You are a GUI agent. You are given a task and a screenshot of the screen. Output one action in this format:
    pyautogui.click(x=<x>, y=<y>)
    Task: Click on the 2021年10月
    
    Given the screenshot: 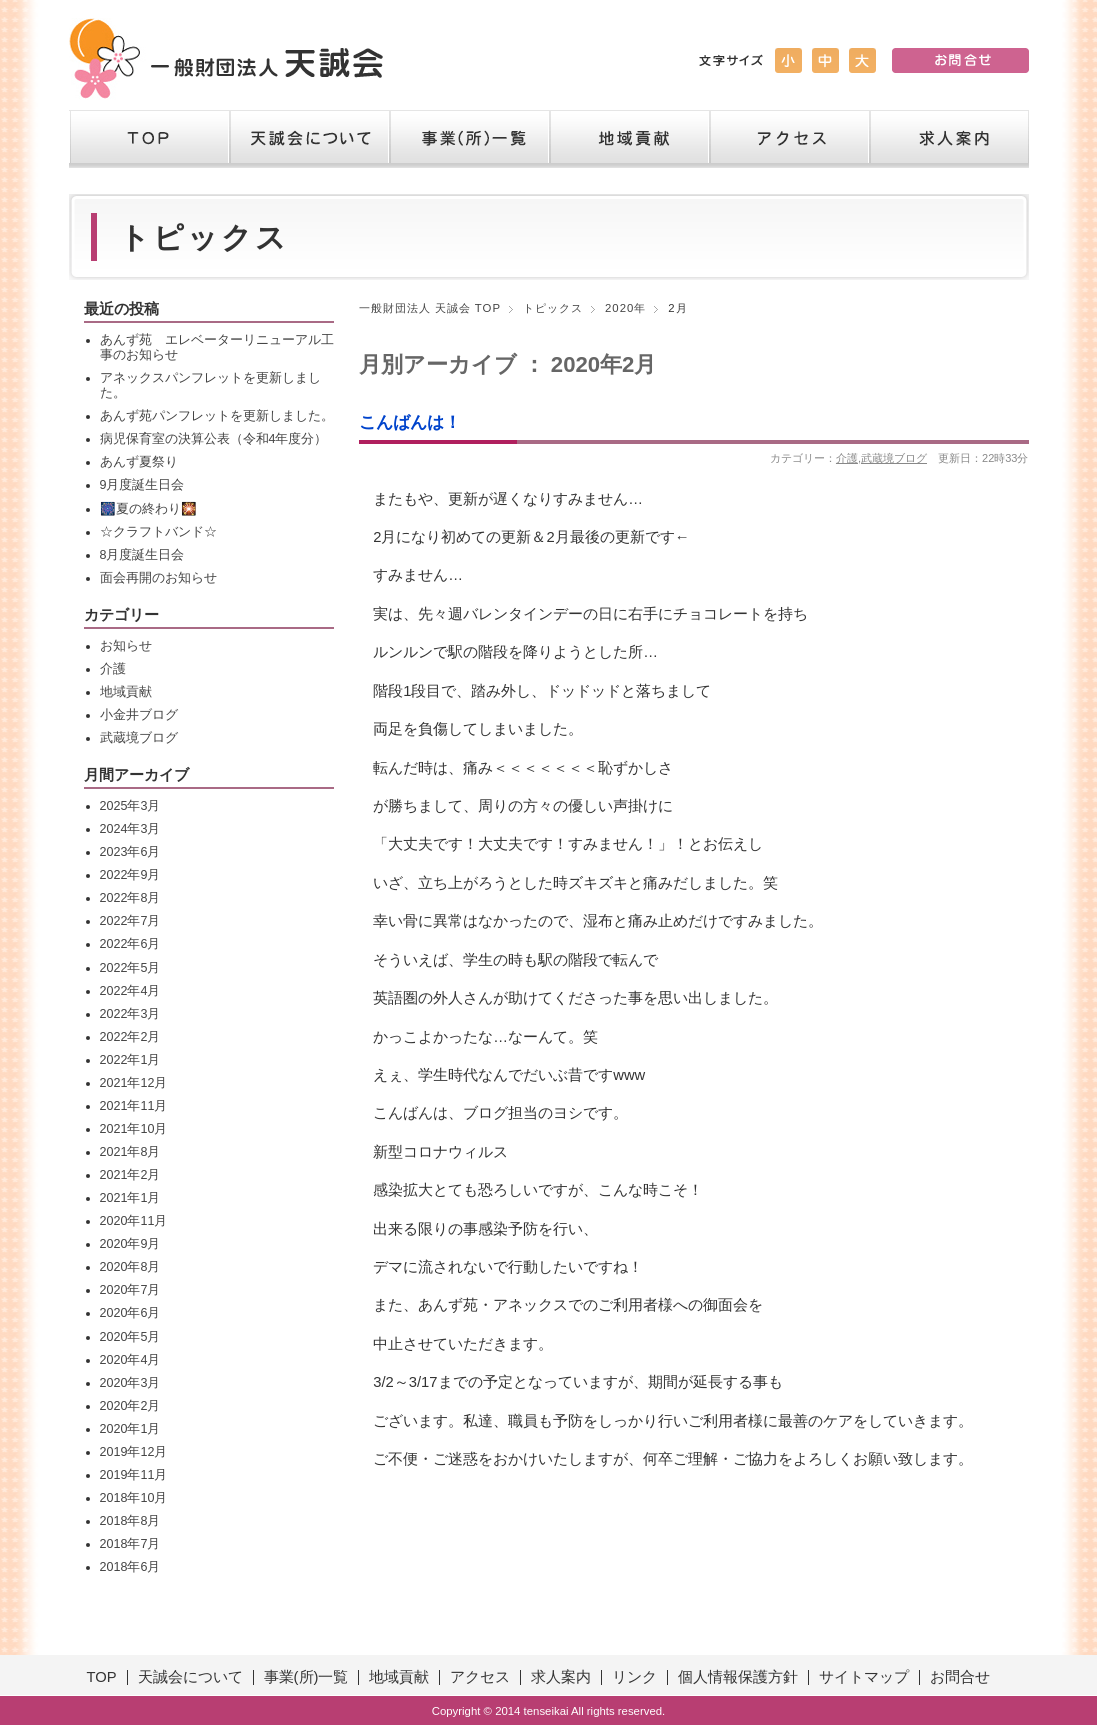 What is the action you would take?
    pyautogui.click(x=134, y=1129)
    